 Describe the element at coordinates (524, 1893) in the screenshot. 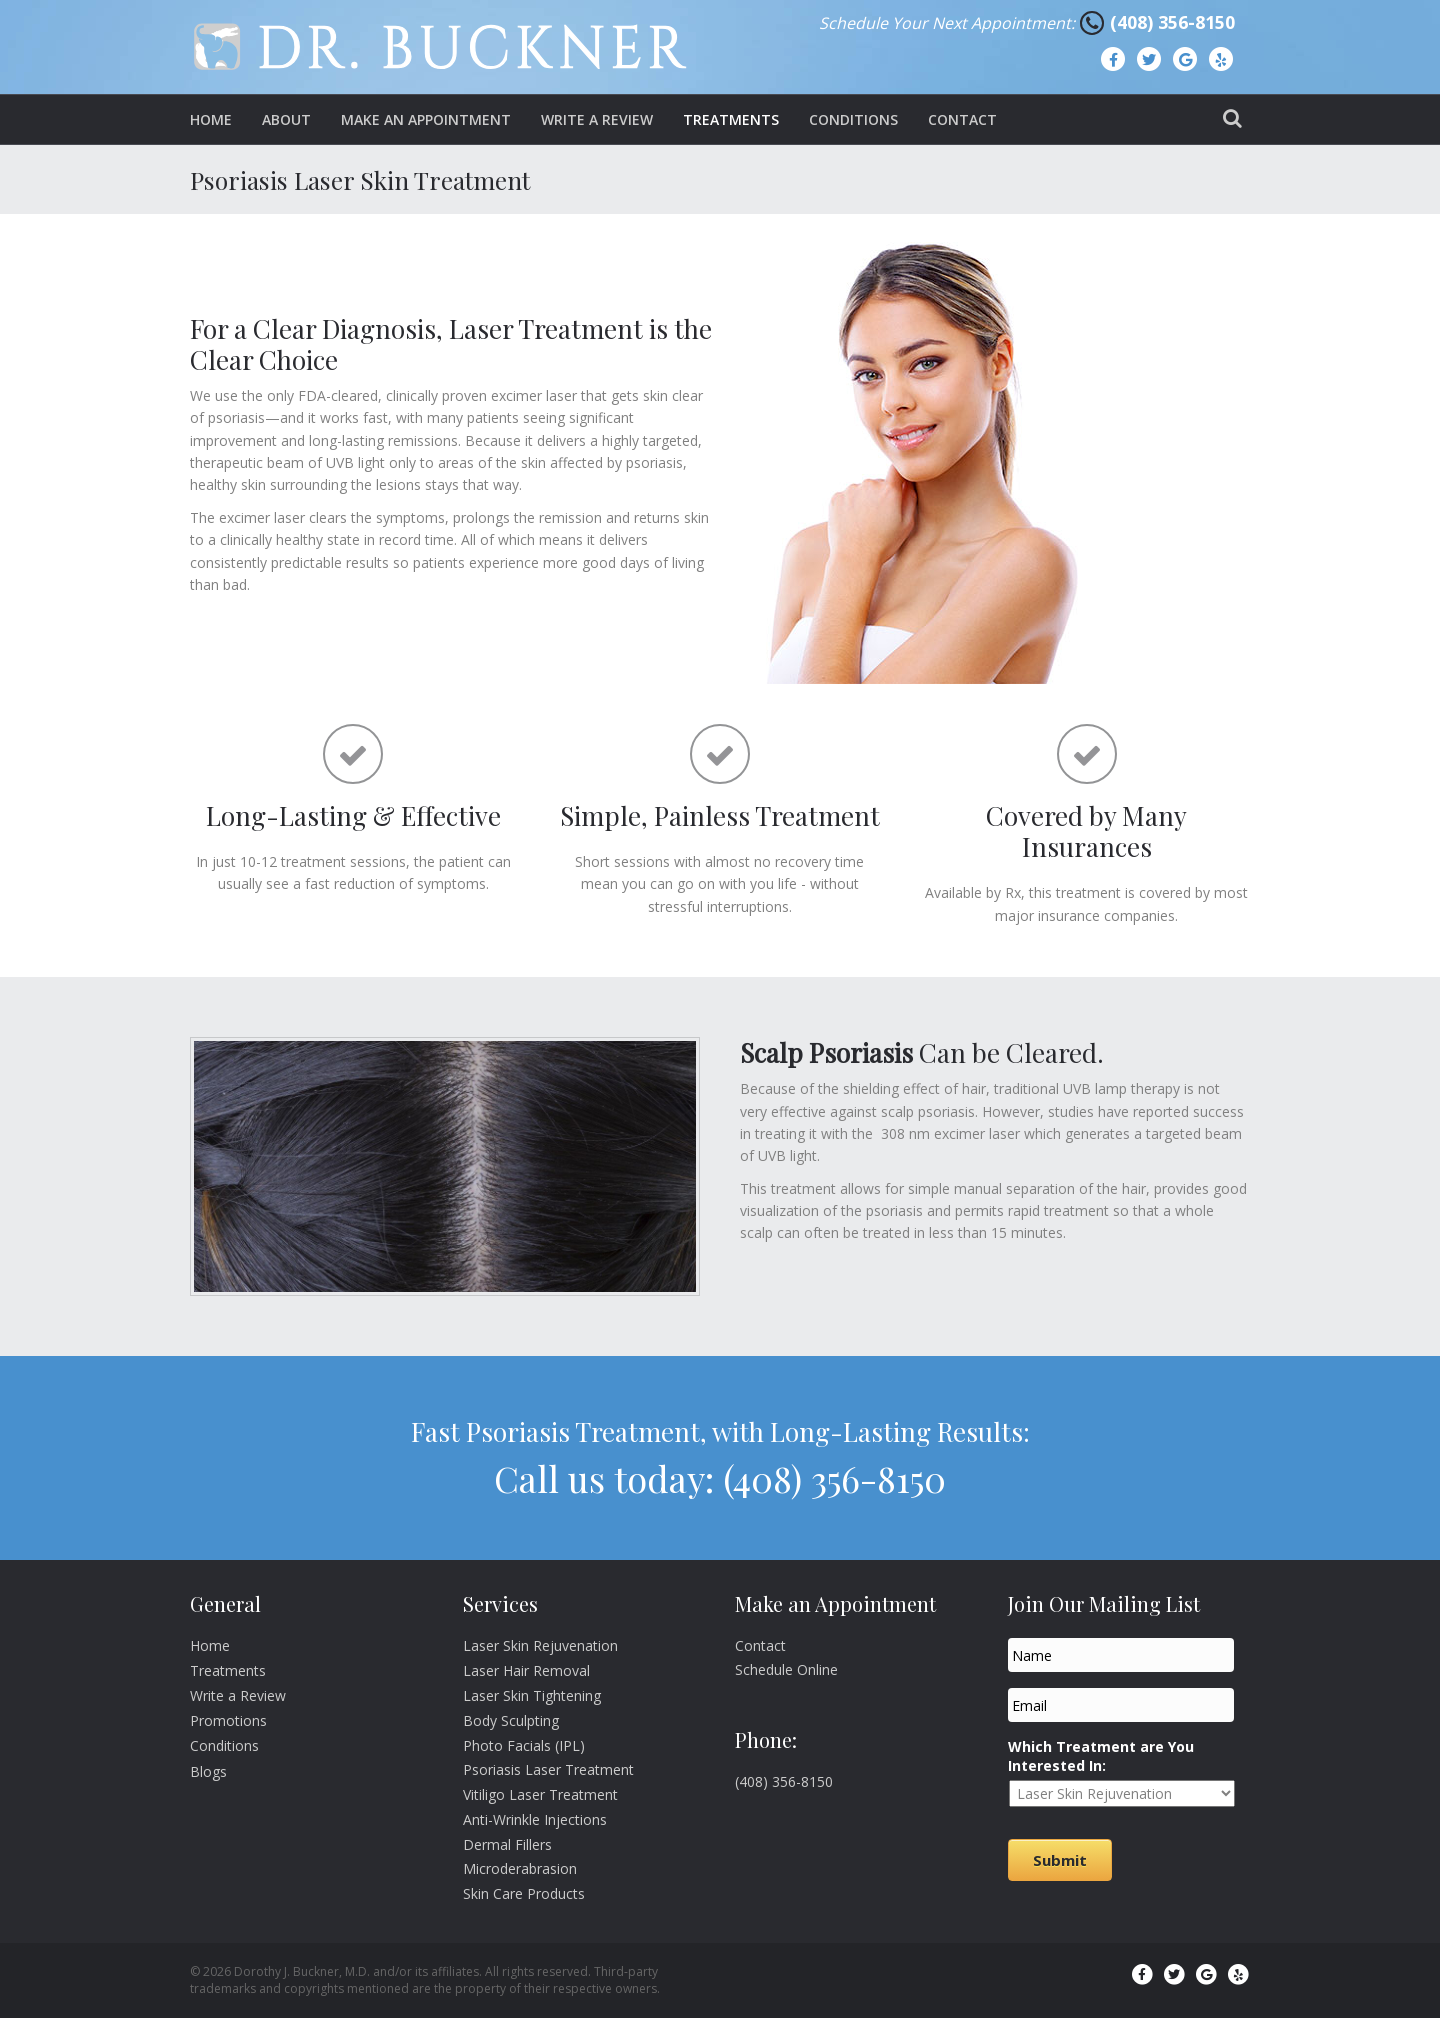

I see `Skin Care Products` at that location.